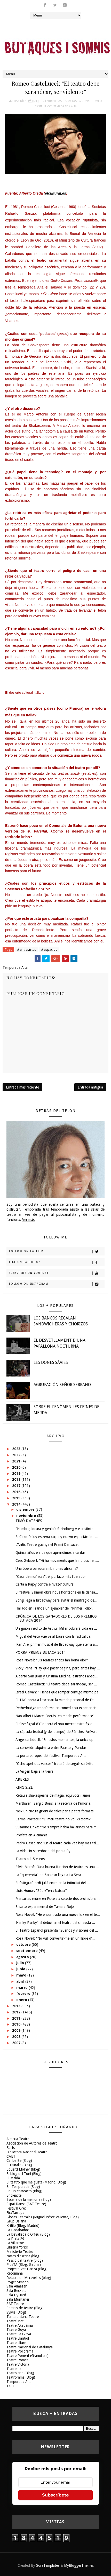 The image size is (111, 2576). What do you see at coordinates (10, 2386) in the screenshot?
I see `TGB` at bounding box center [10, 2386].